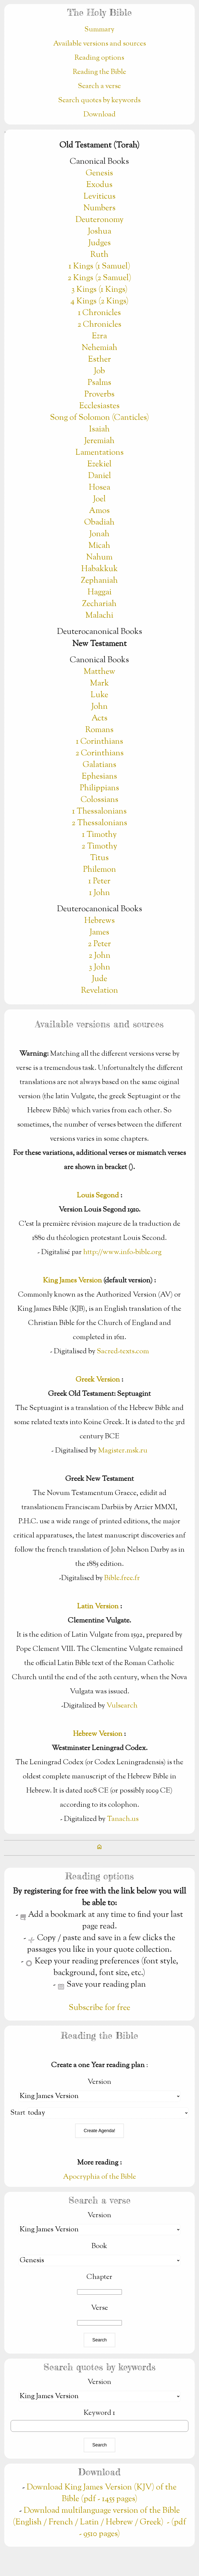 This screenshot has width=199, height=2576. Describe the element at coordinates (123, 1819) in the screenshot. I see `Tanach.us` at that location.